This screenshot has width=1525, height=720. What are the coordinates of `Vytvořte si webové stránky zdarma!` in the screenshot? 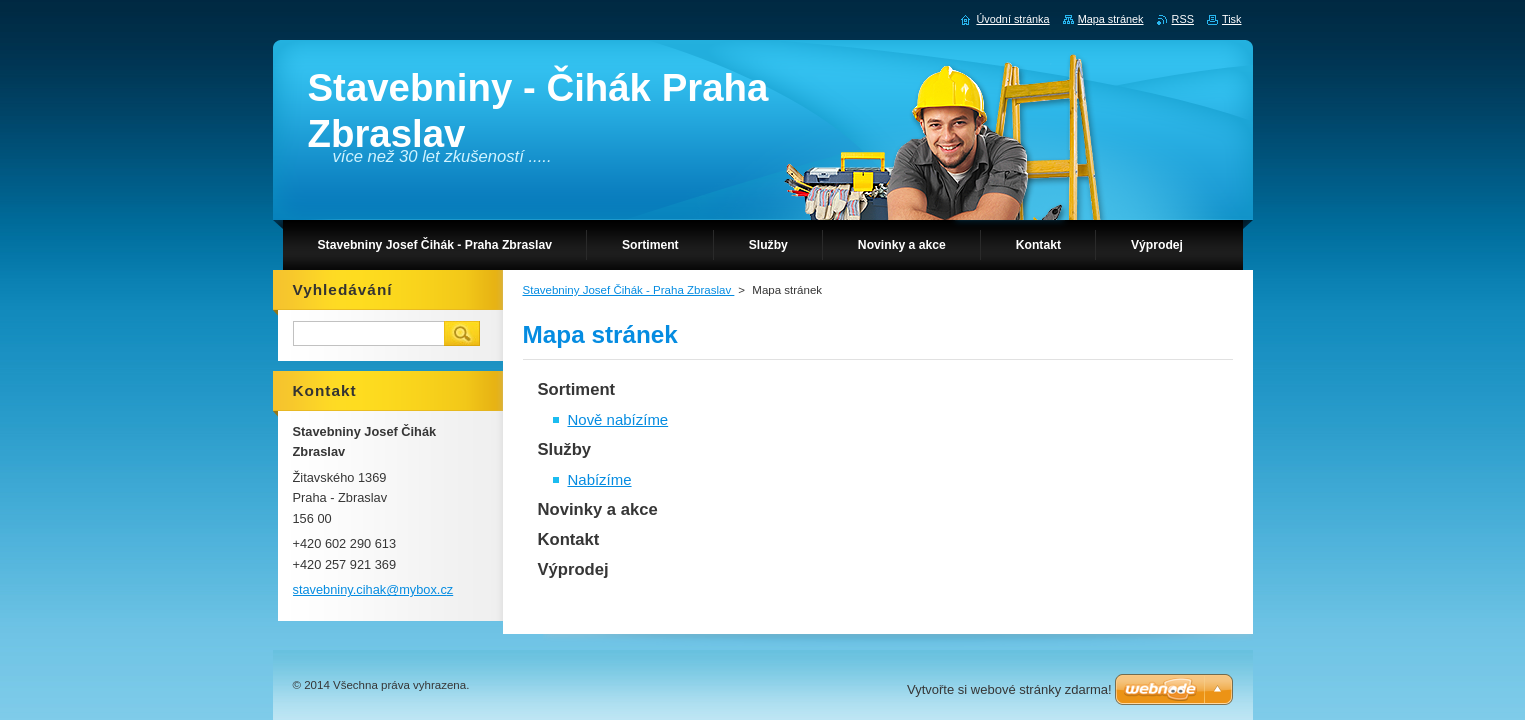 It's located at (1009, 689).